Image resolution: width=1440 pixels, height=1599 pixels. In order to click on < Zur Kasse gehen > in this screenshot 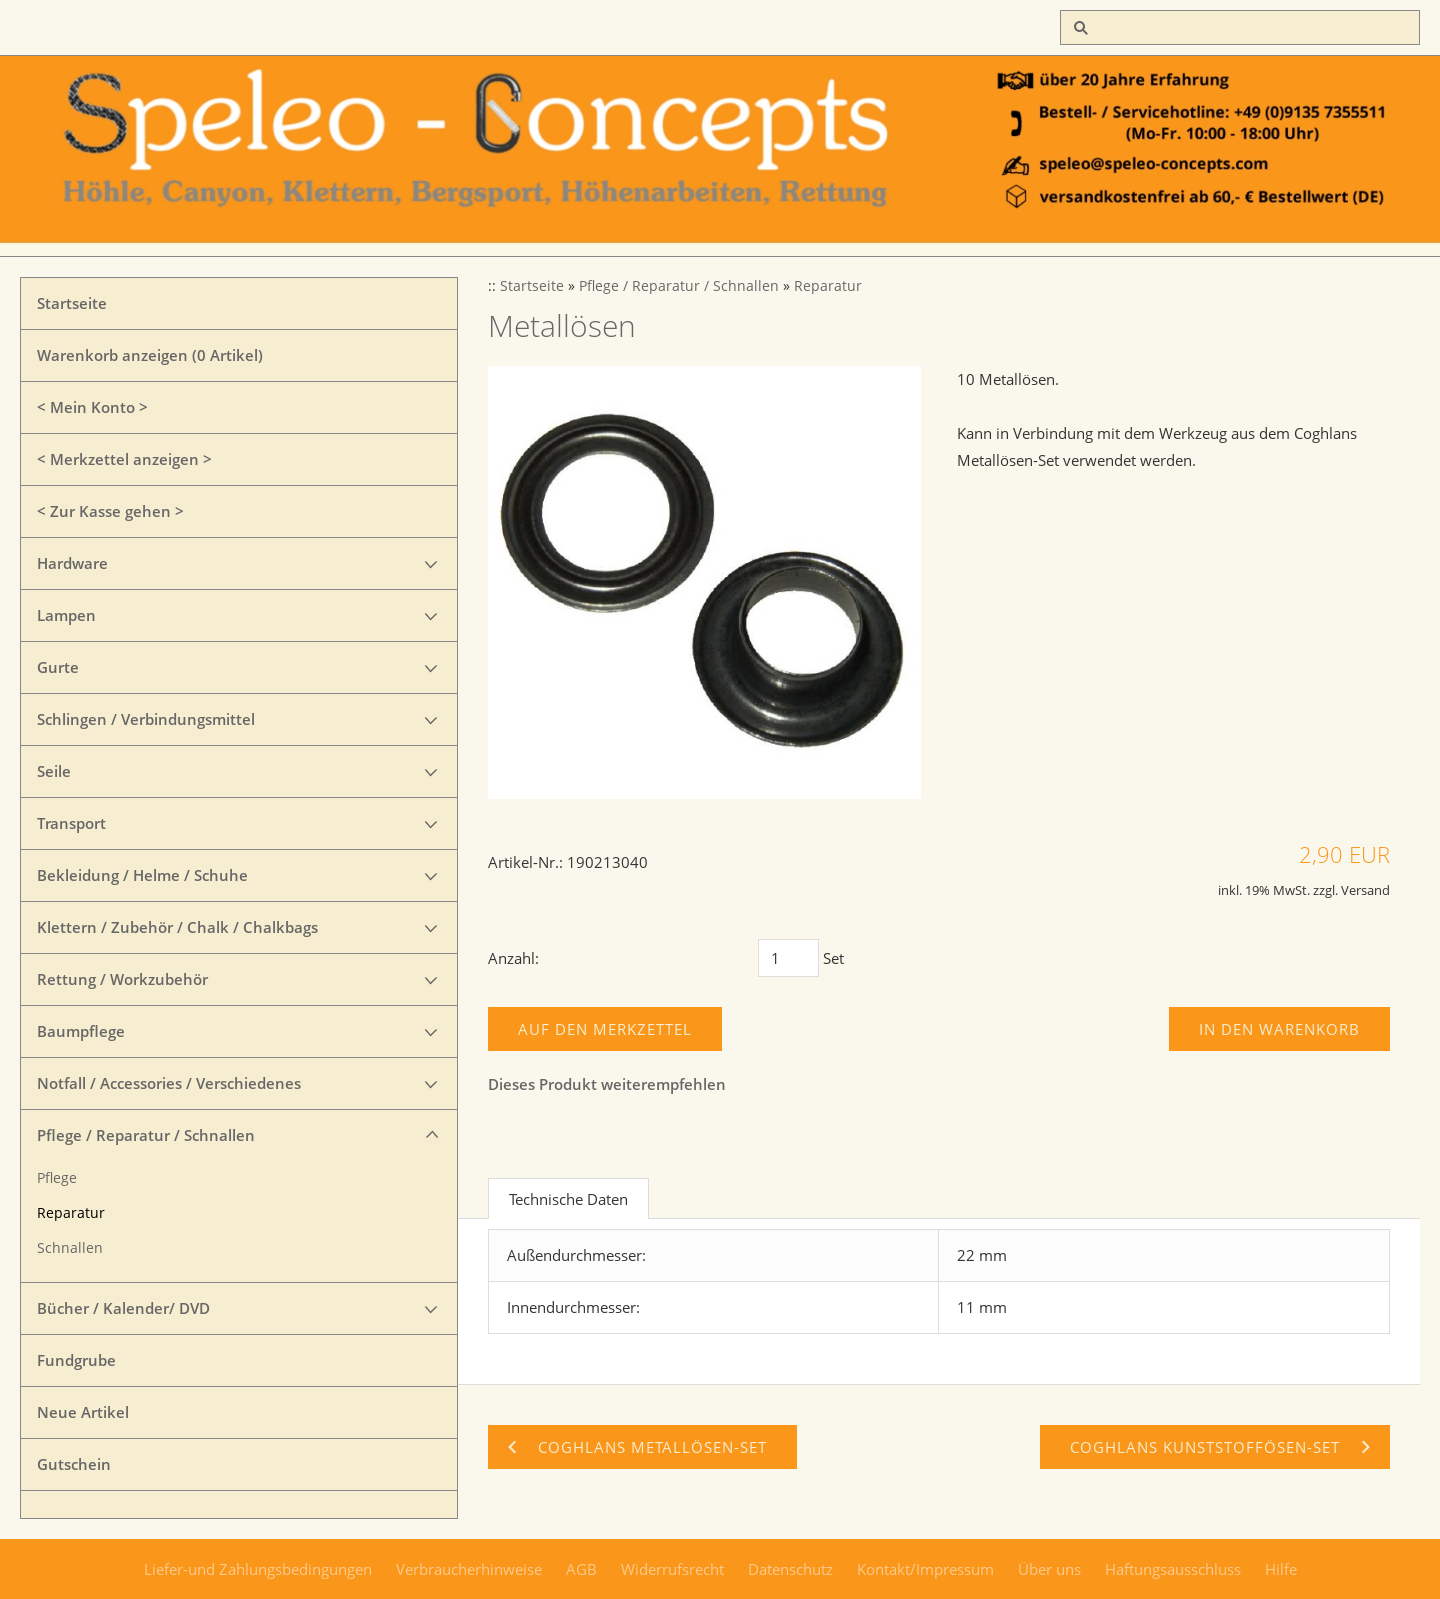, I will do `click(110, 511)`.